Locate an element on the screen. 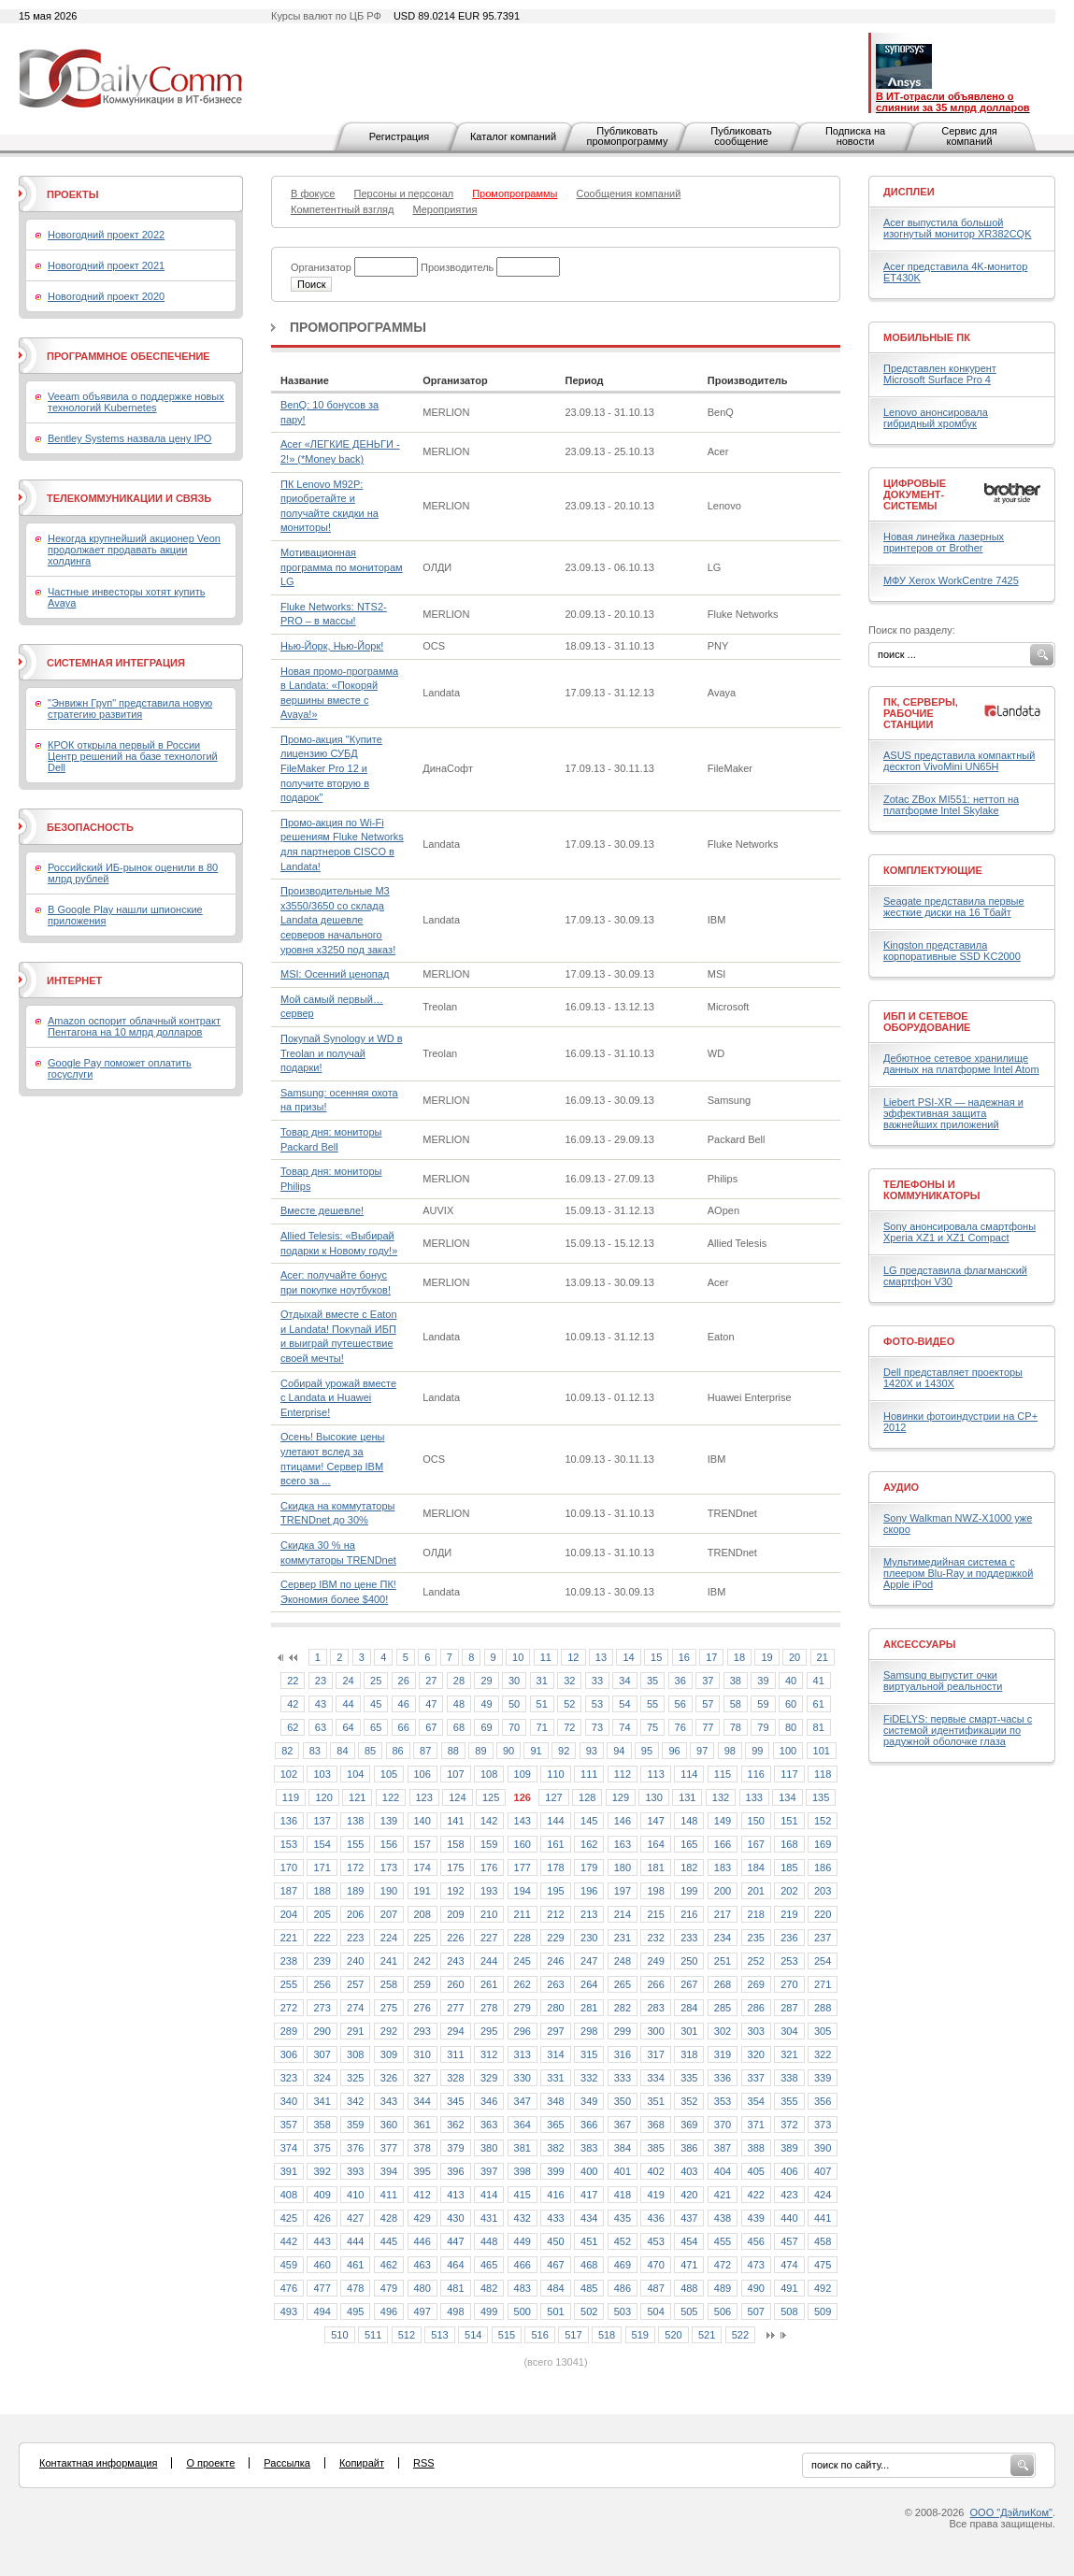 The height and width of the screenshot is (2576, 1074). Новогодний проект 2021 is located at coordinates (106, 265).